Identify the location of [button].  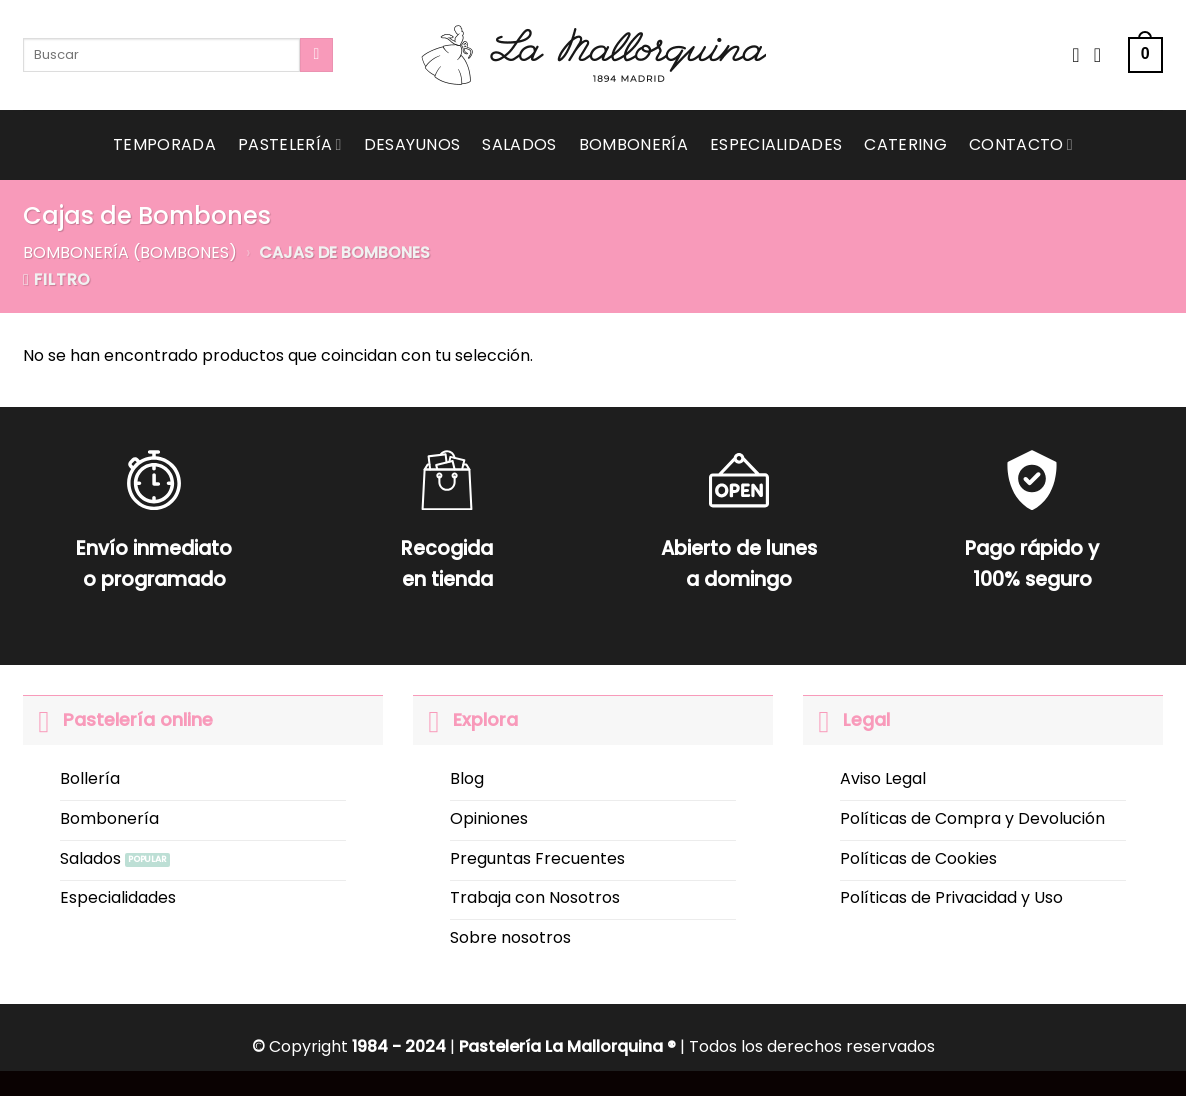
(1145, 55).